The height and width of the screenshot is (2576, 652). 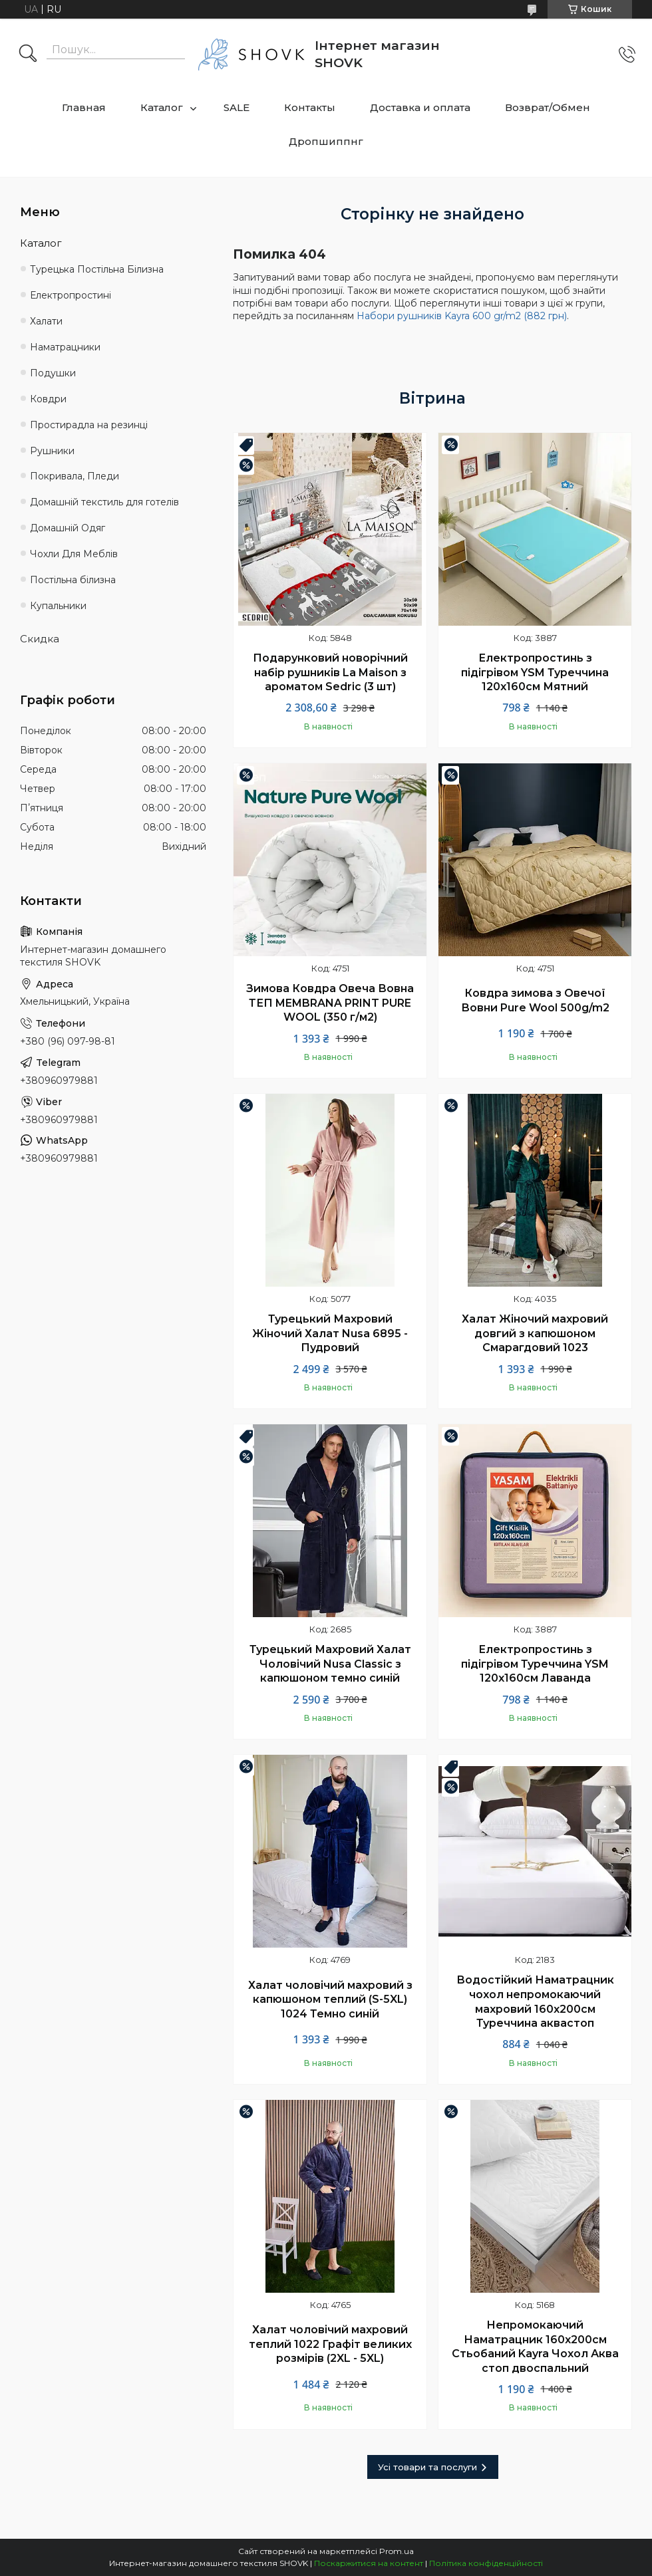 What do you see at coordinates (46, 321) in the screenshot?
I see `Халати` at bounding box center [46, 321].